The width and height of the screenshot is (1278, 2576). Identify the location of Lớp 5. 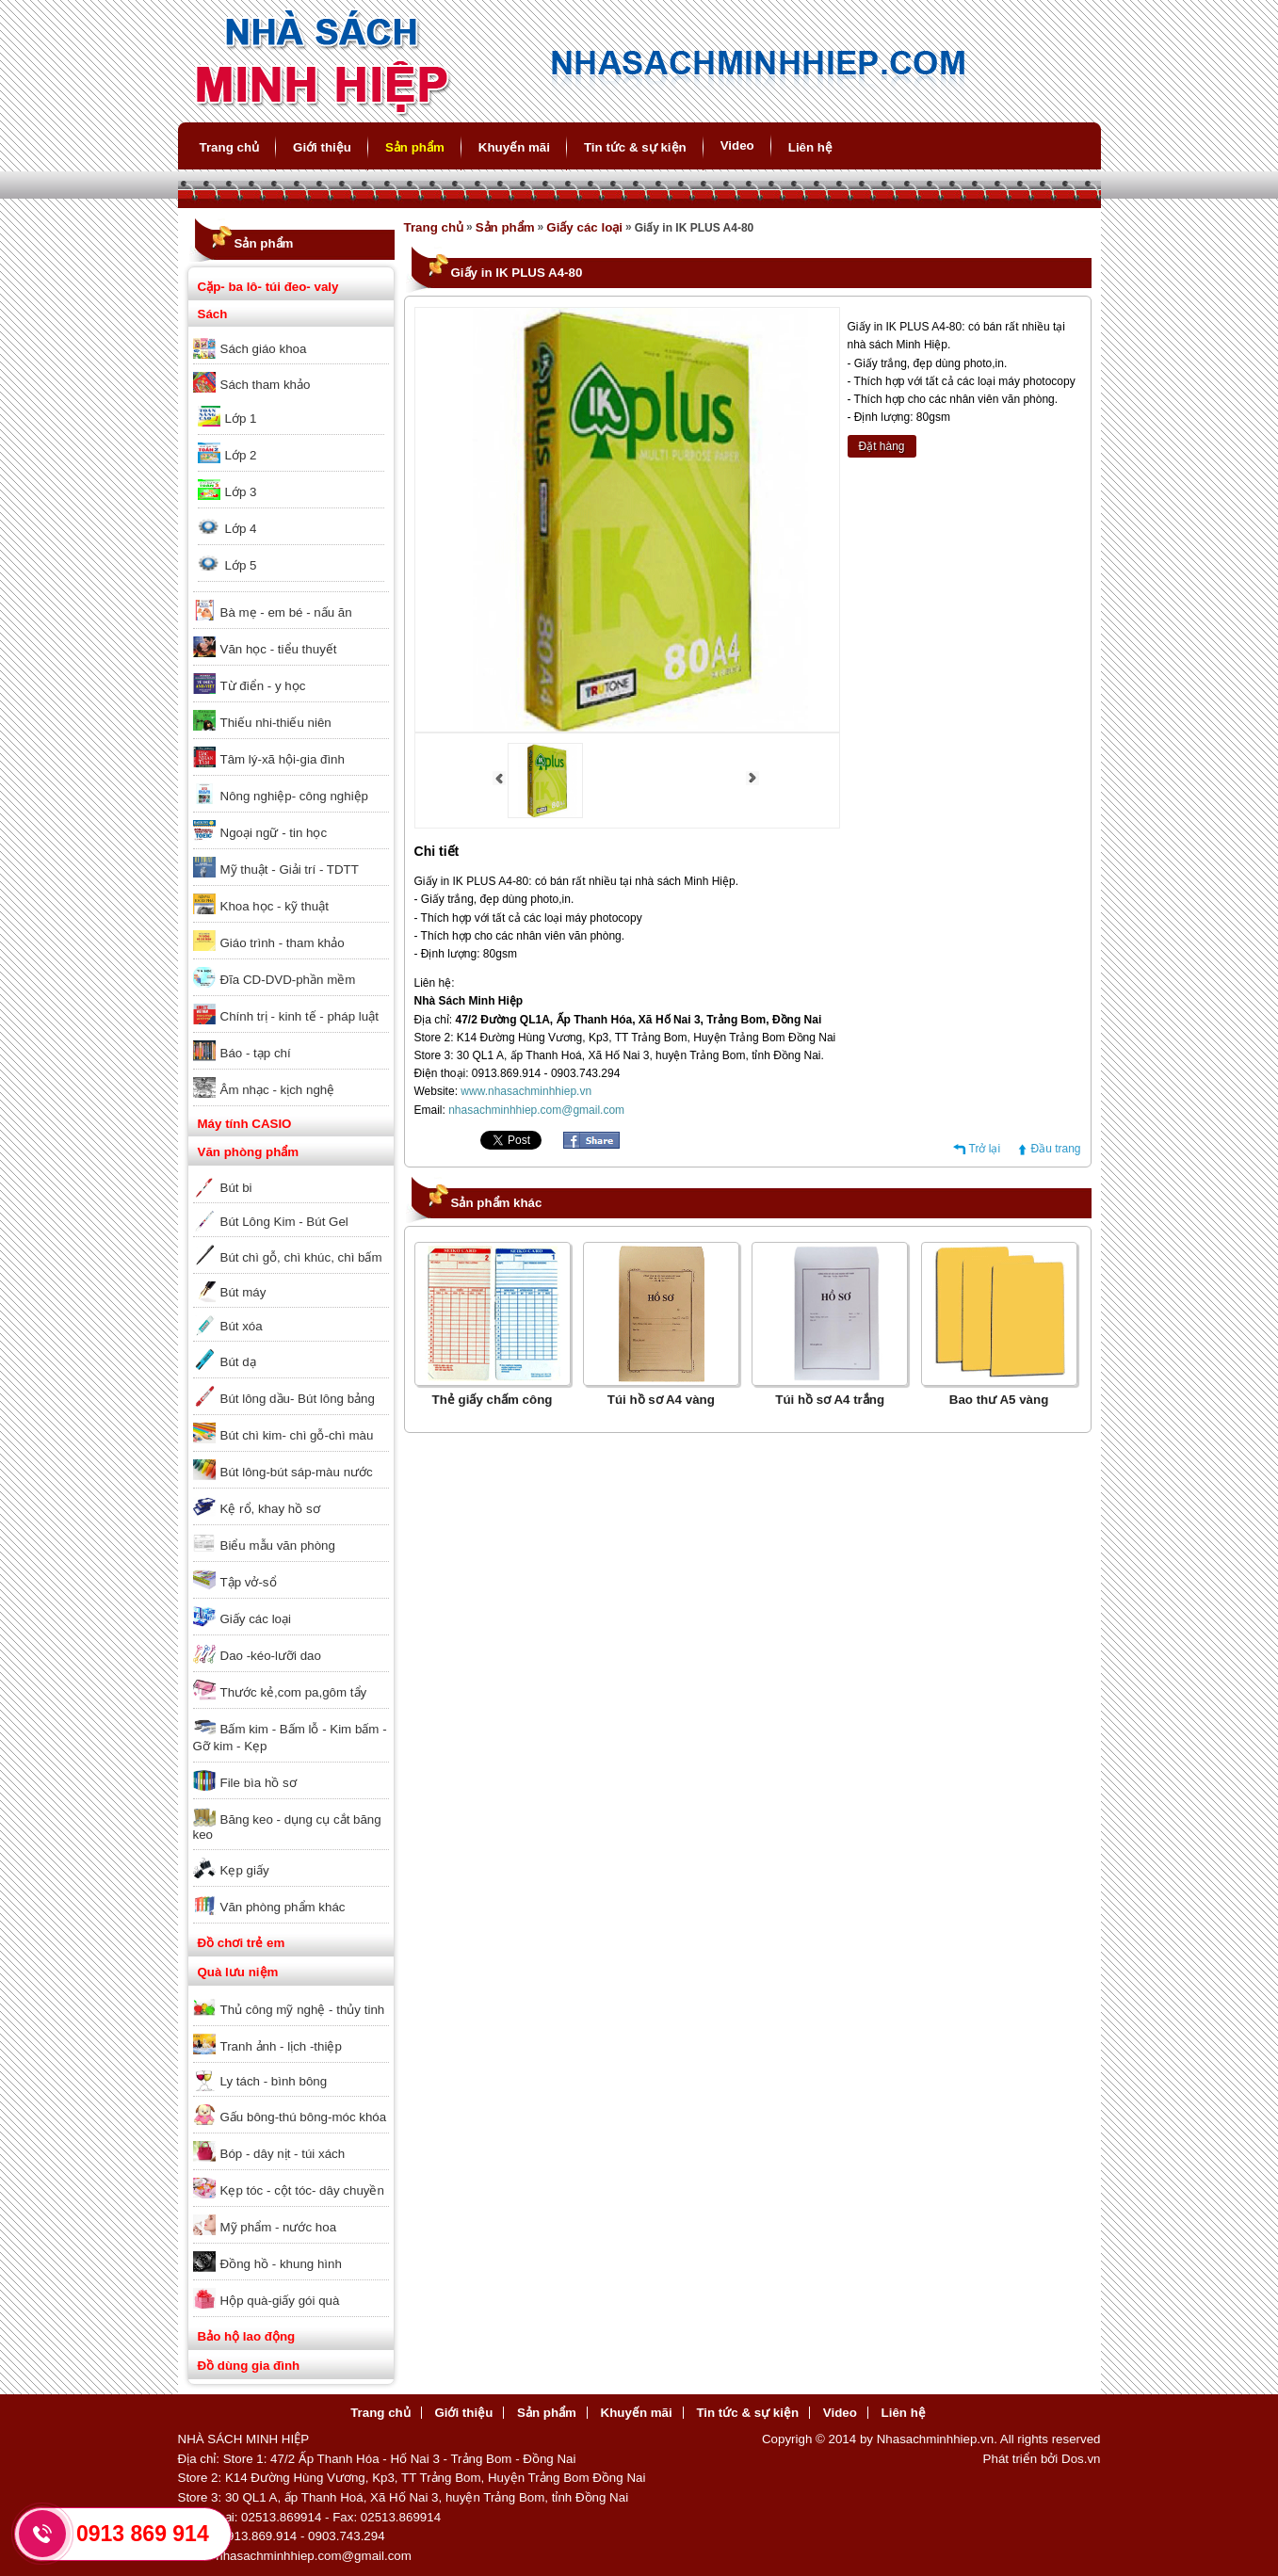
(241, 565).